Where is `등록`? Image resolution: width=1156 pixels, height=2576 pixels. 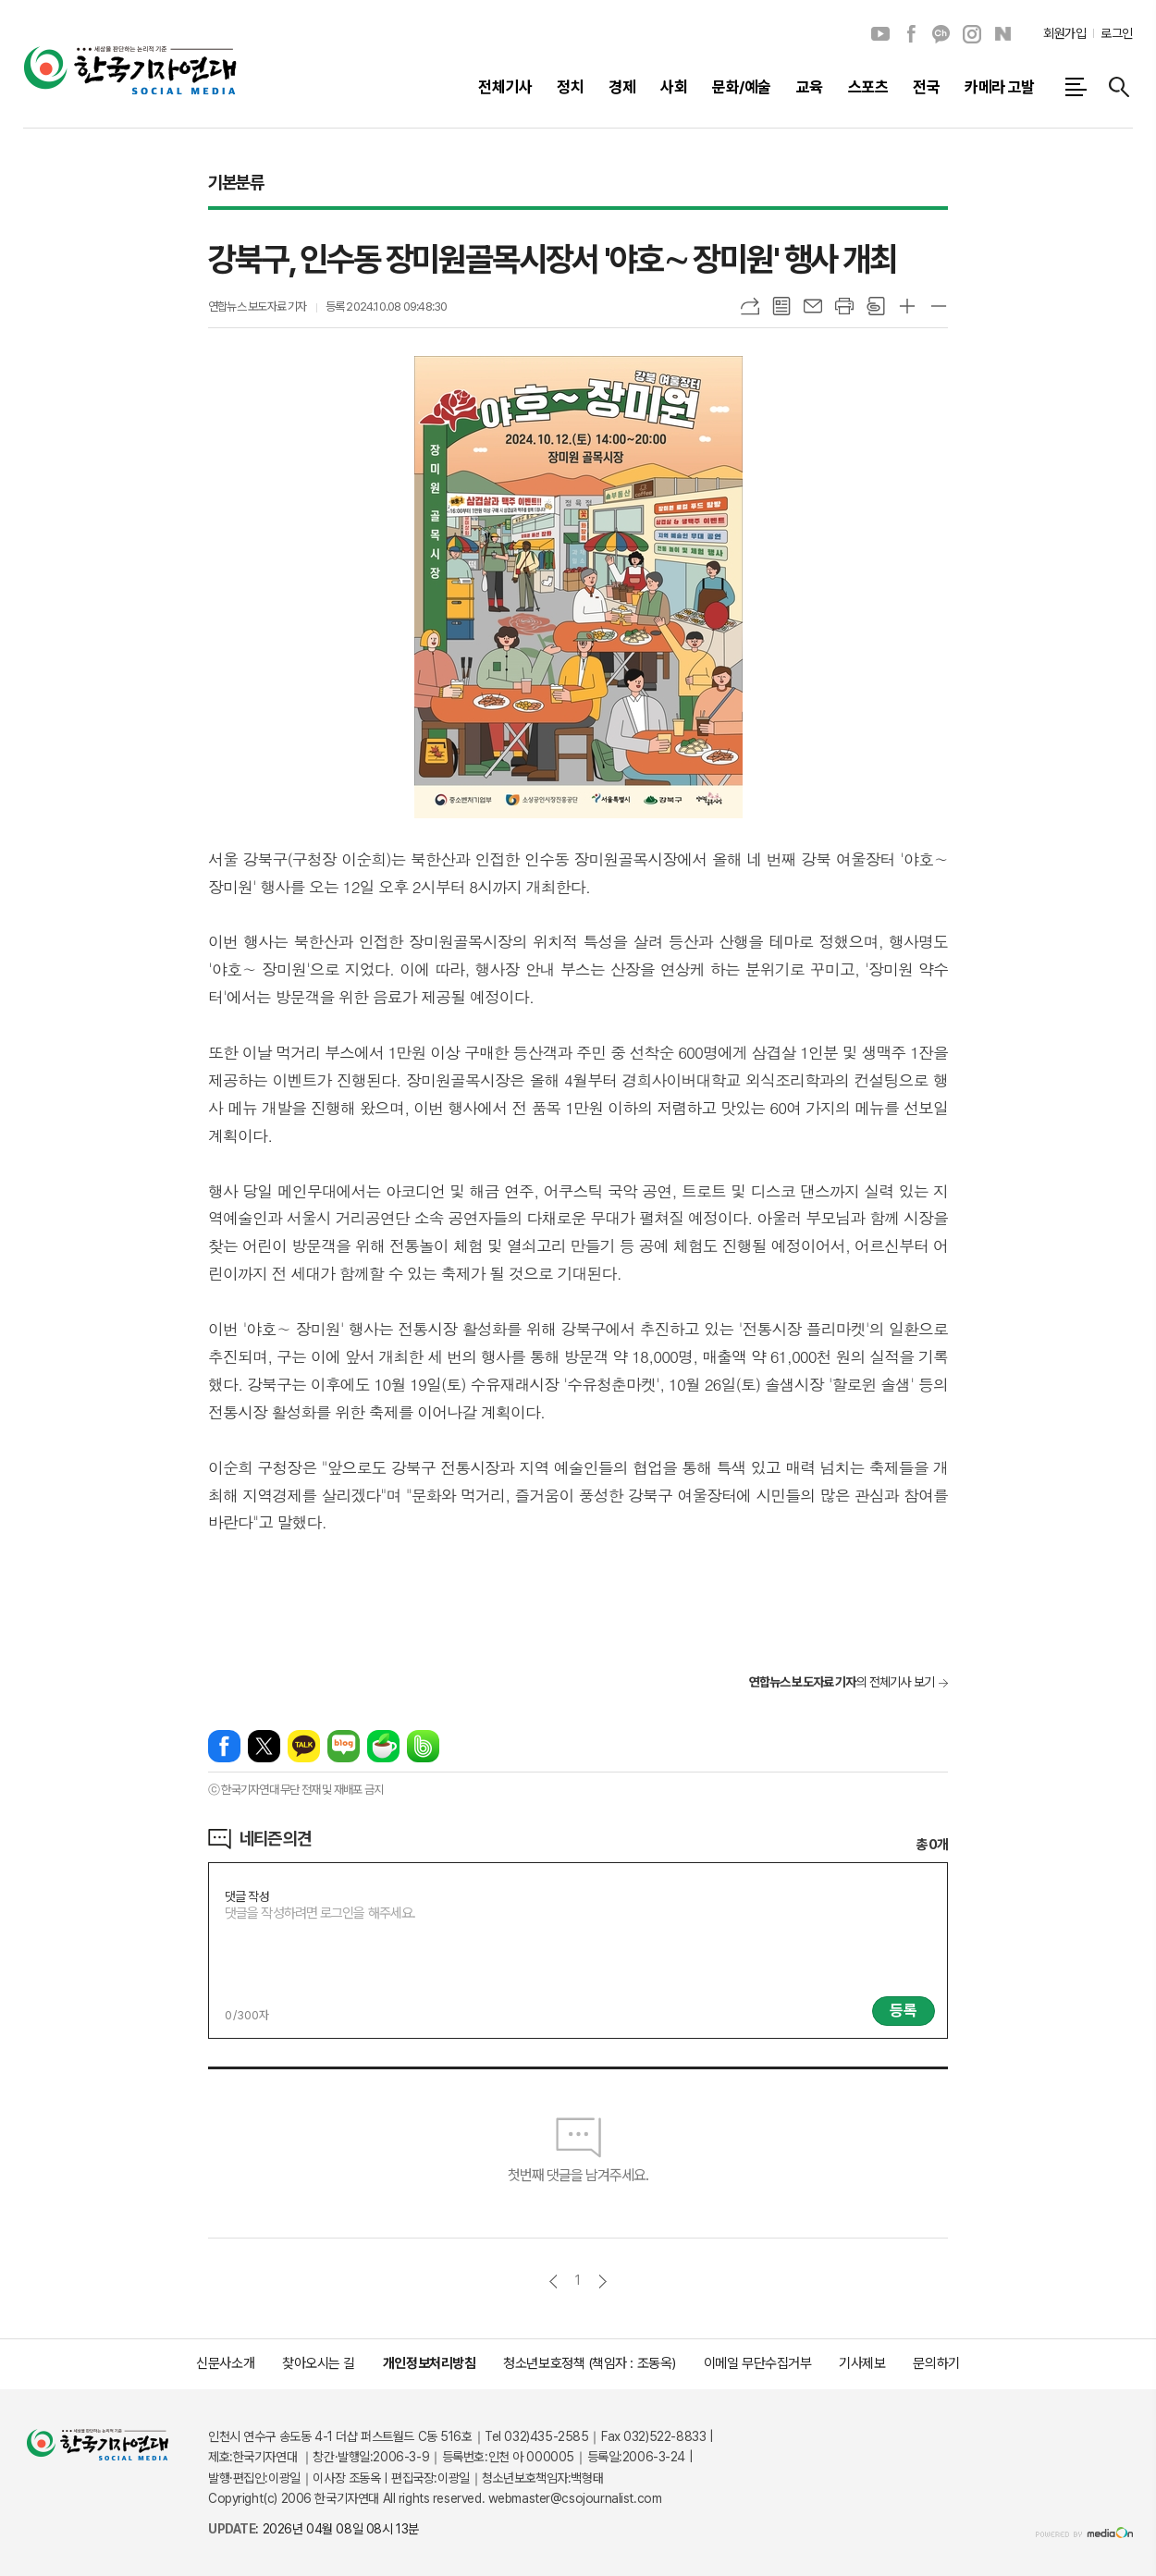 등록 is located at coordinates (903, 2010).